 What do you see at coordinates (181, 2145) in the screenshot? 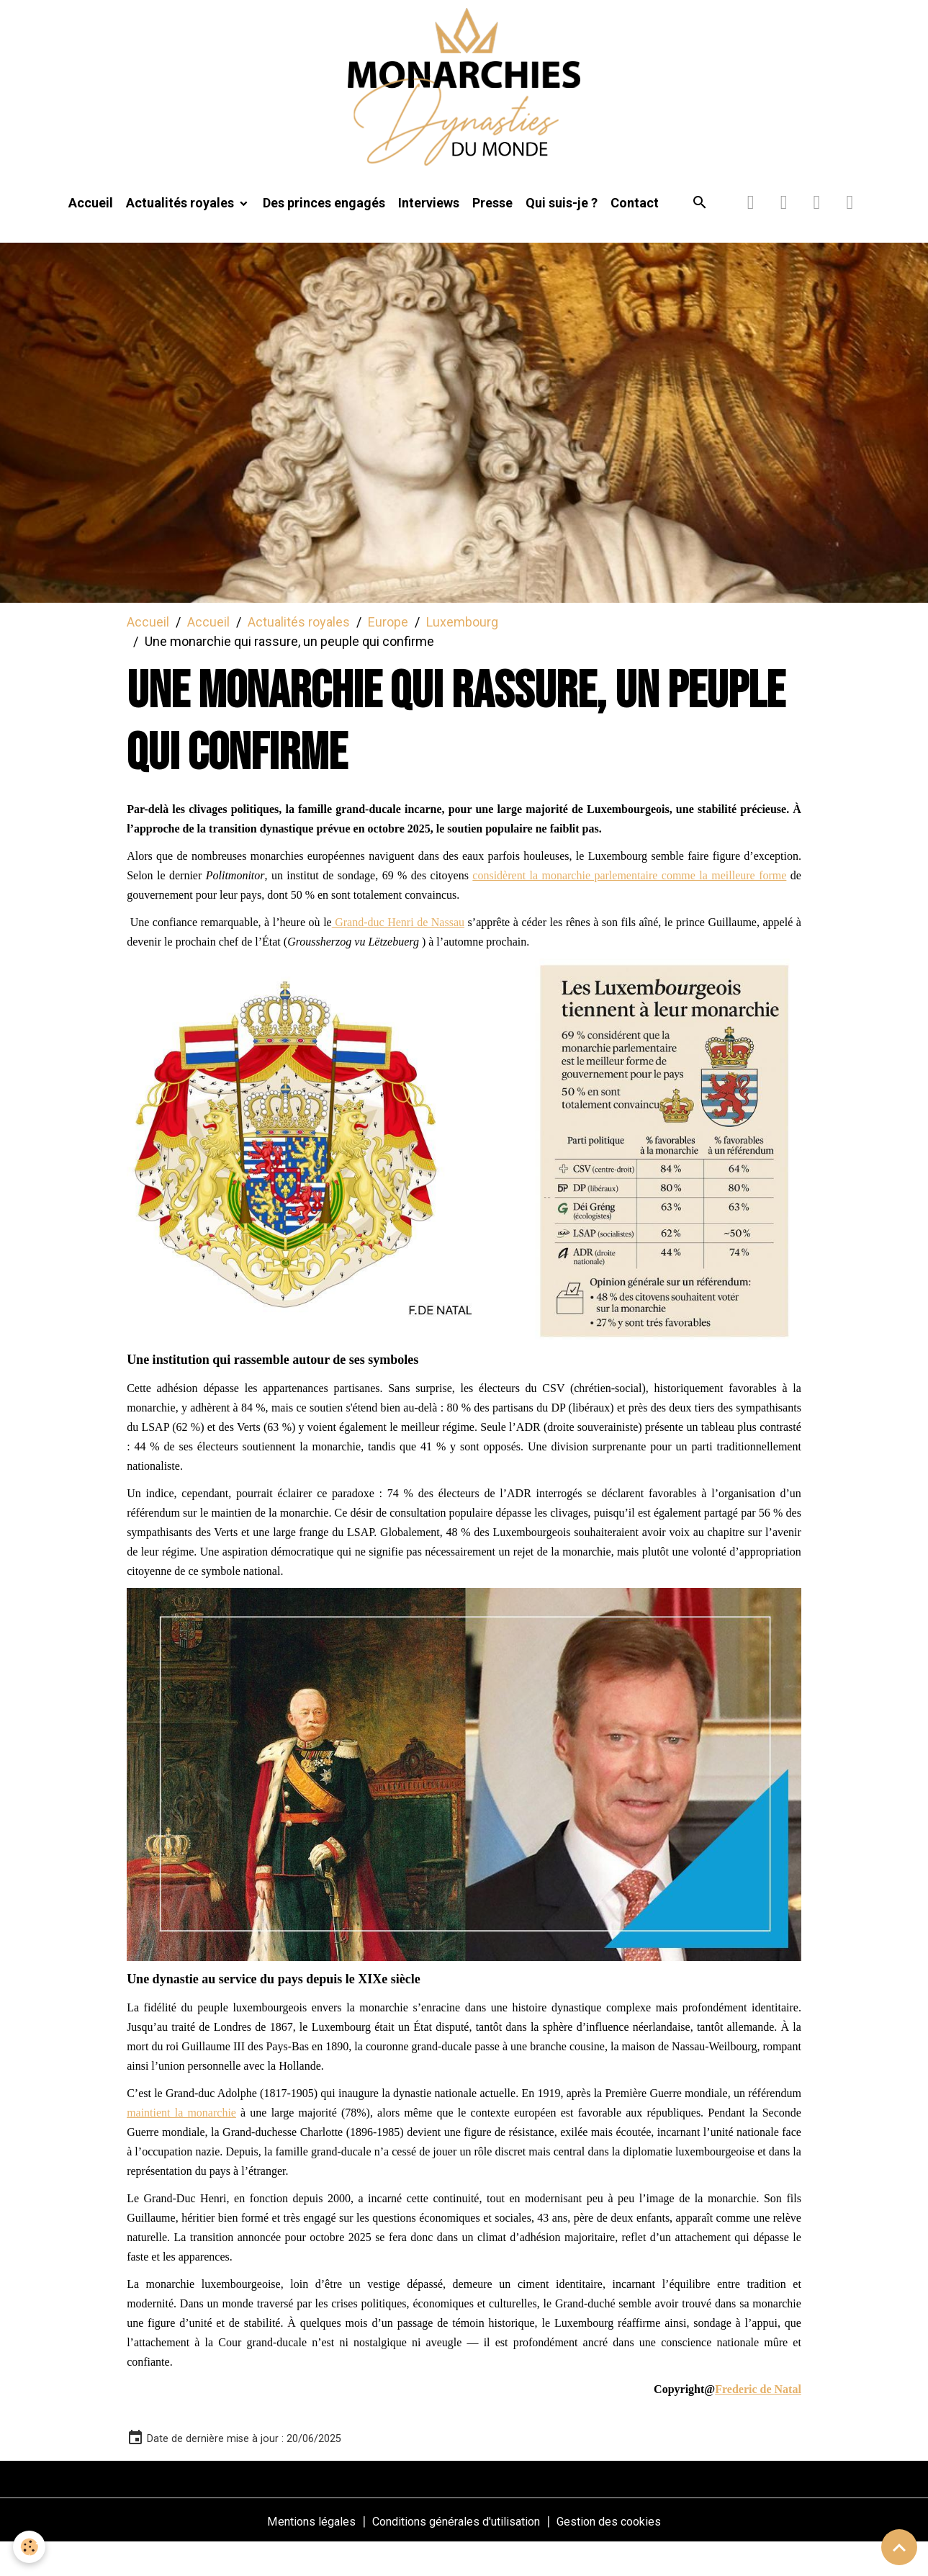
I see `maintient la monarchie` at bounding box center [181, 2145].